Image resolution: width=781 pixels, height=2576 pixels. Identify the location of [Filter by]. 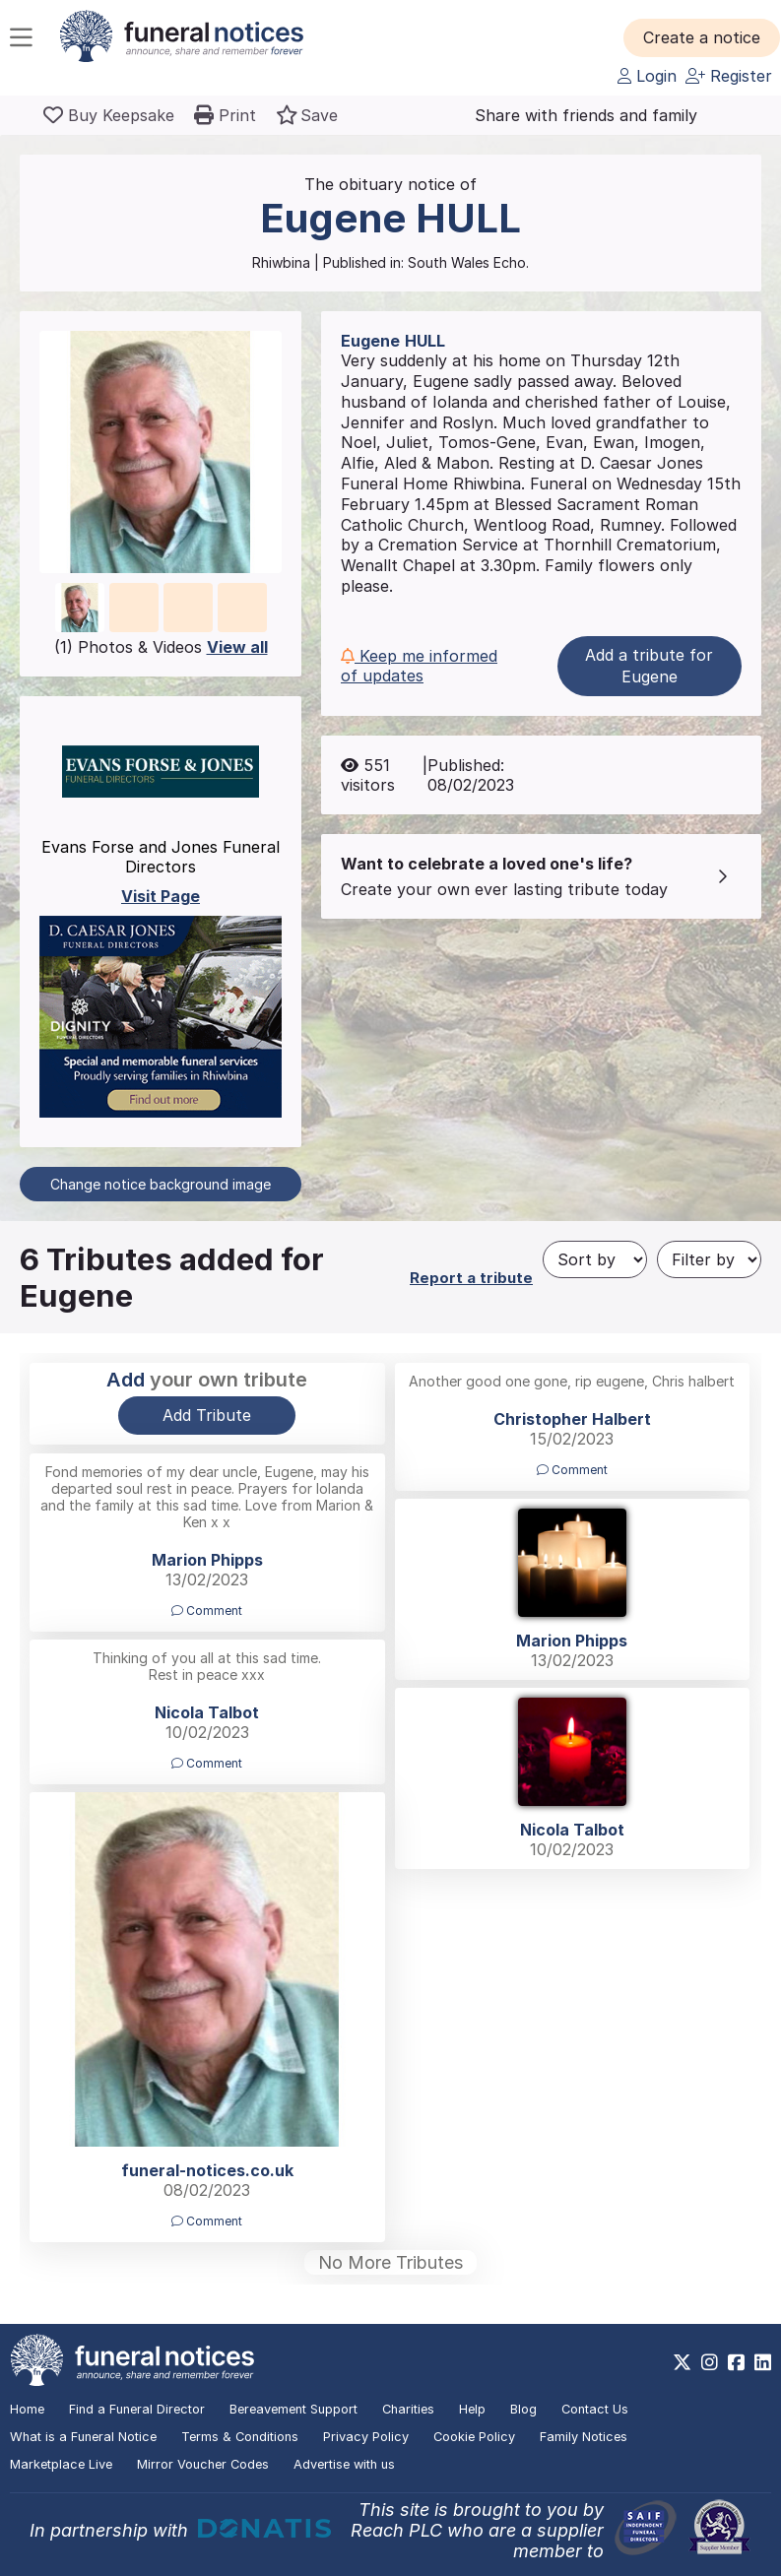
(709, 1259).